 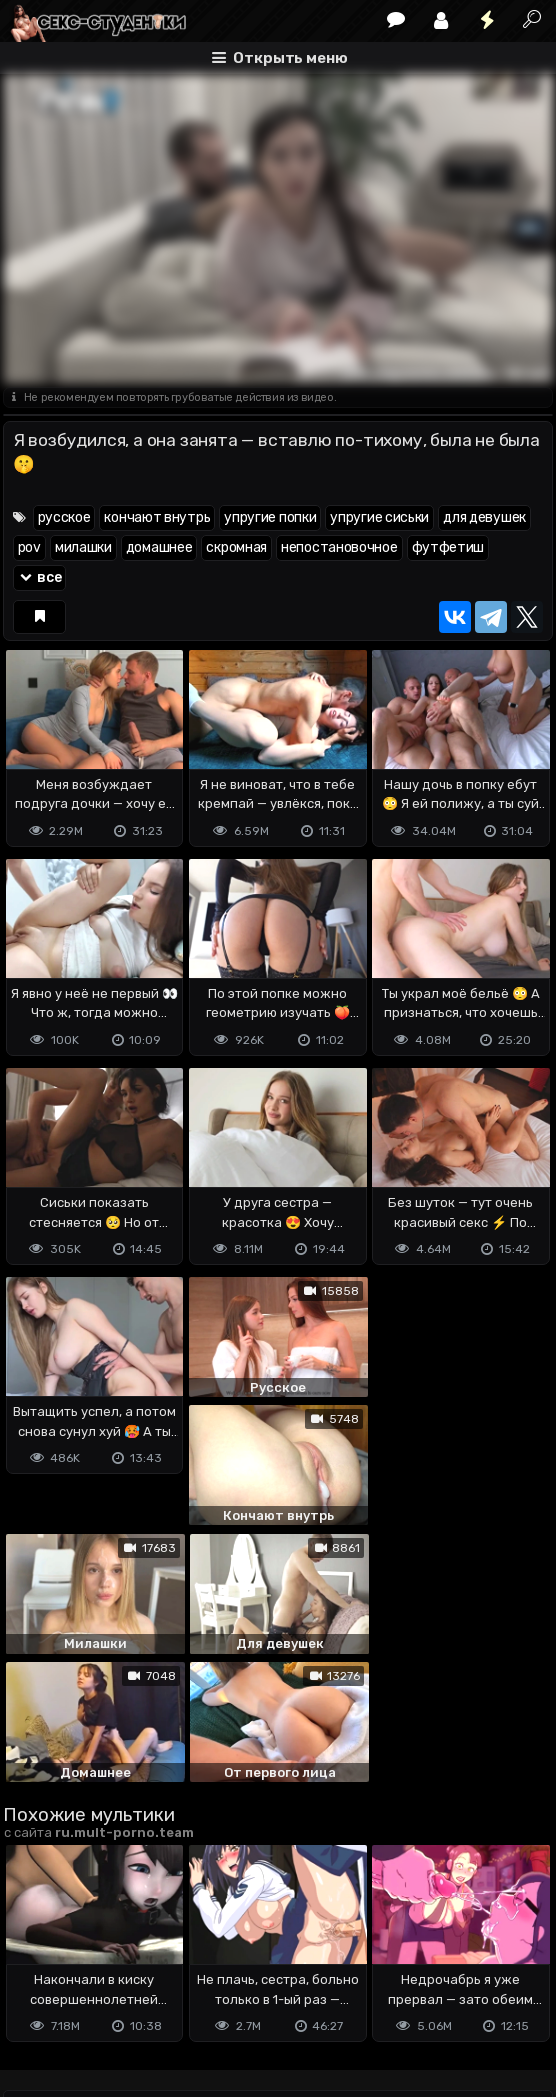 I want to click on pov, so click(x=29, y=547).